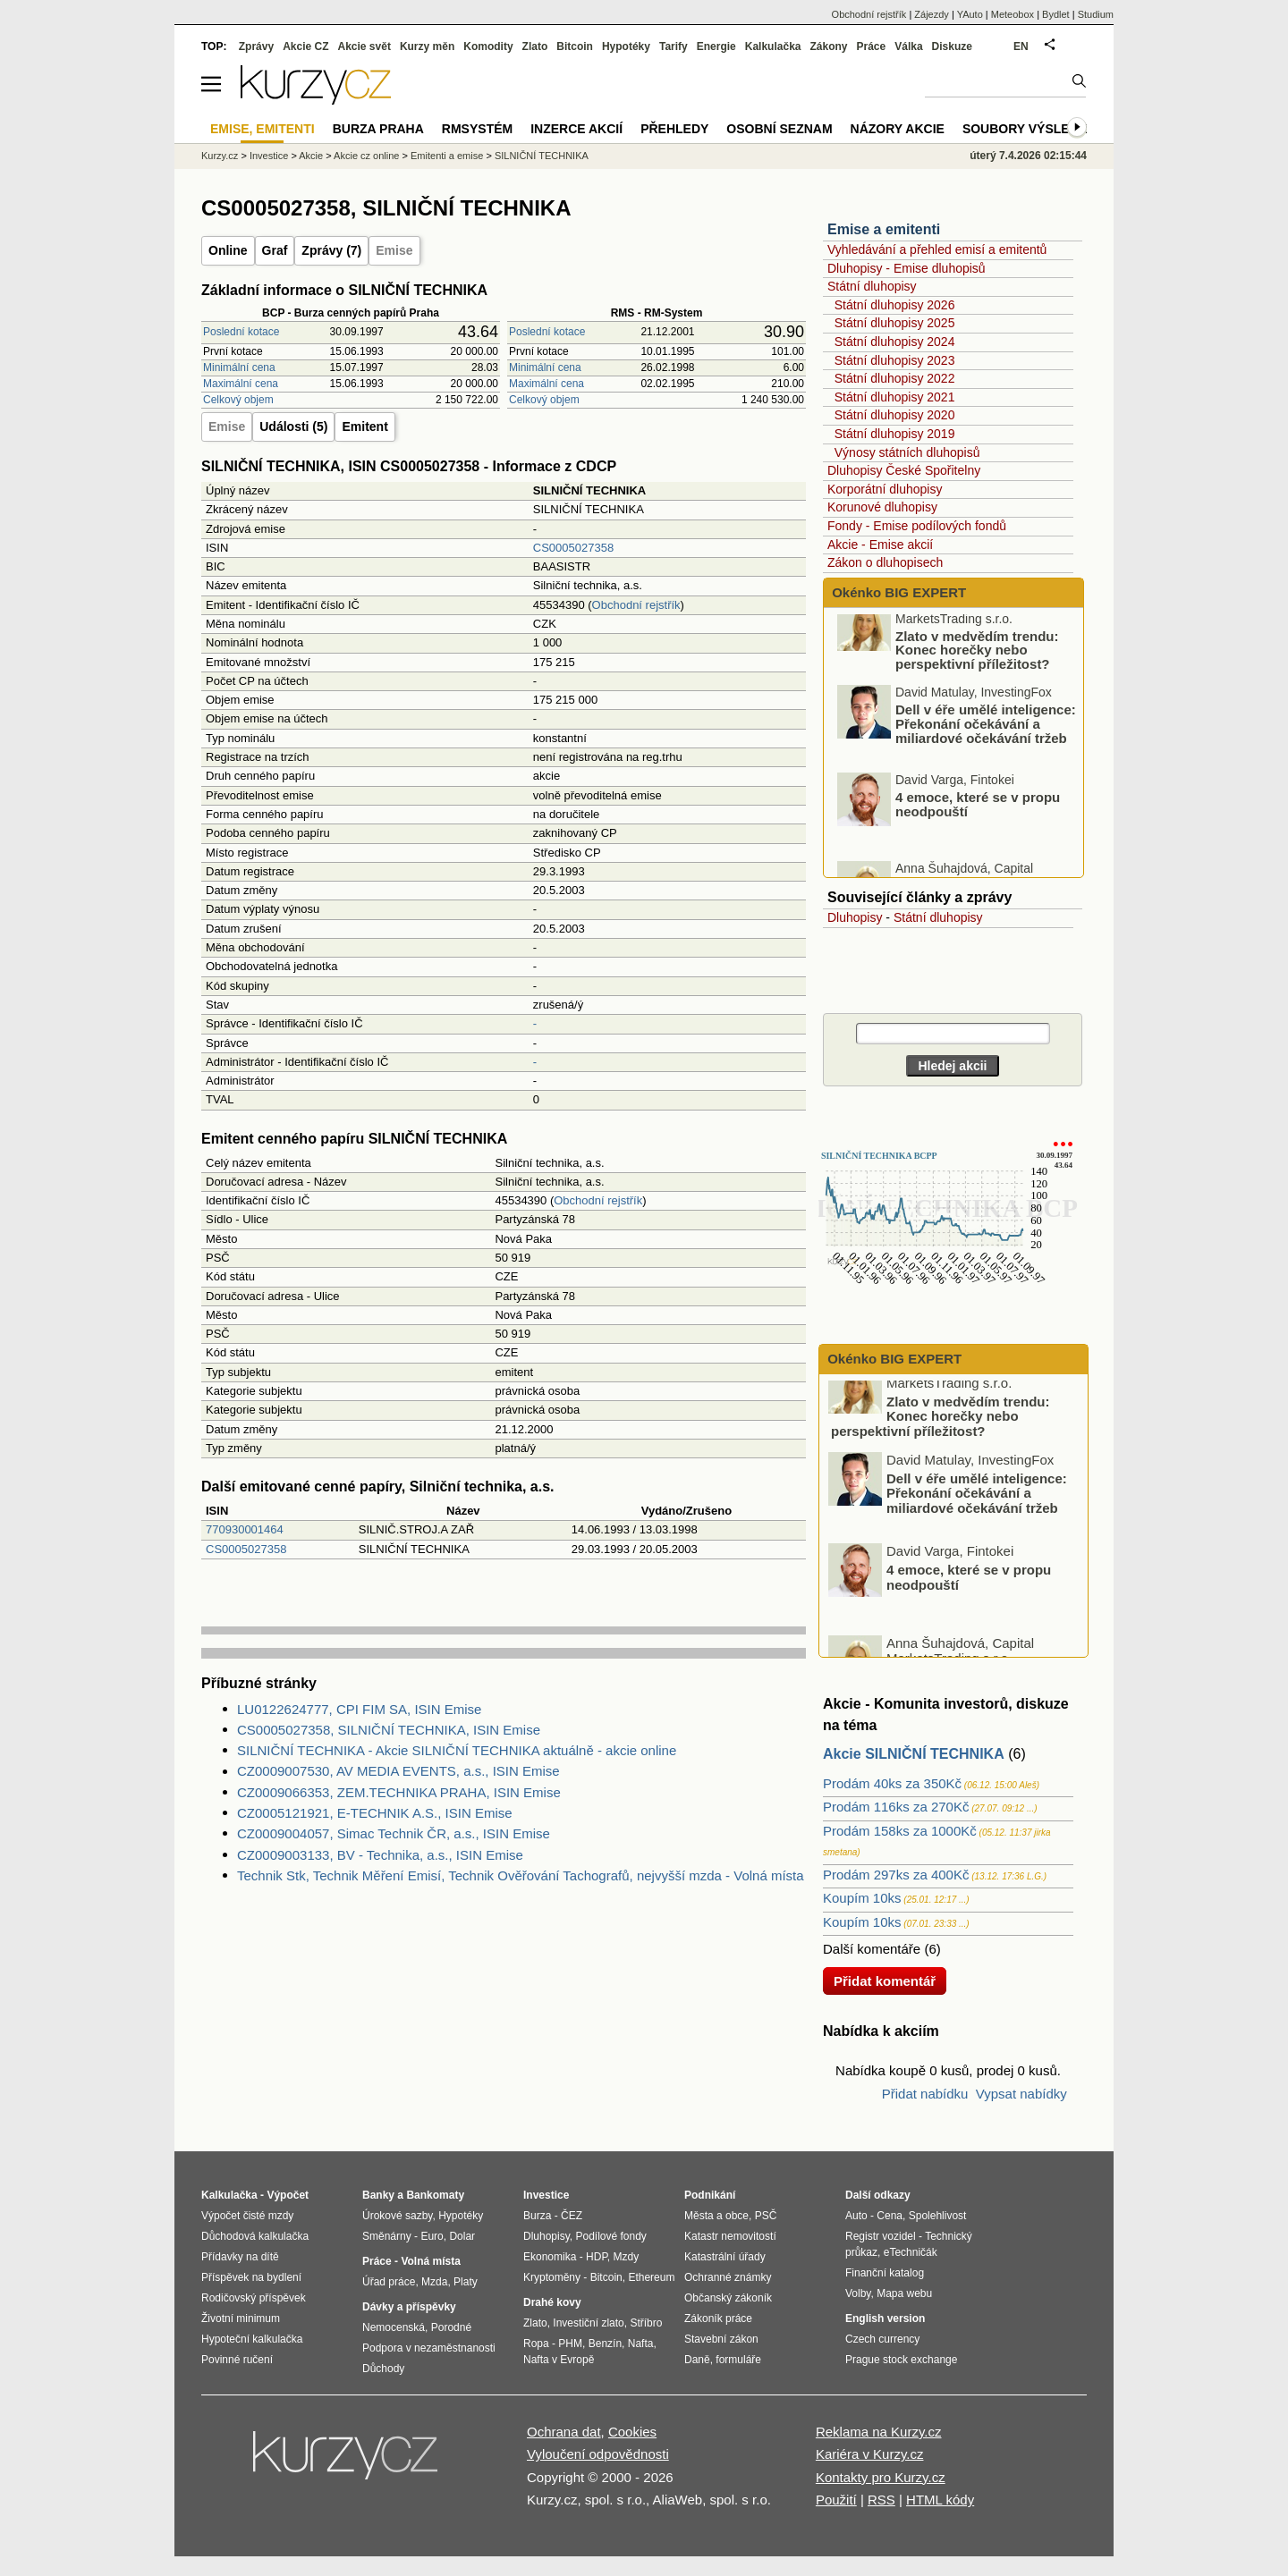  Describe the element at coordinates (892, 1783) in the screenshot. I see `Prodám 40ks za 350Kč` at that location.